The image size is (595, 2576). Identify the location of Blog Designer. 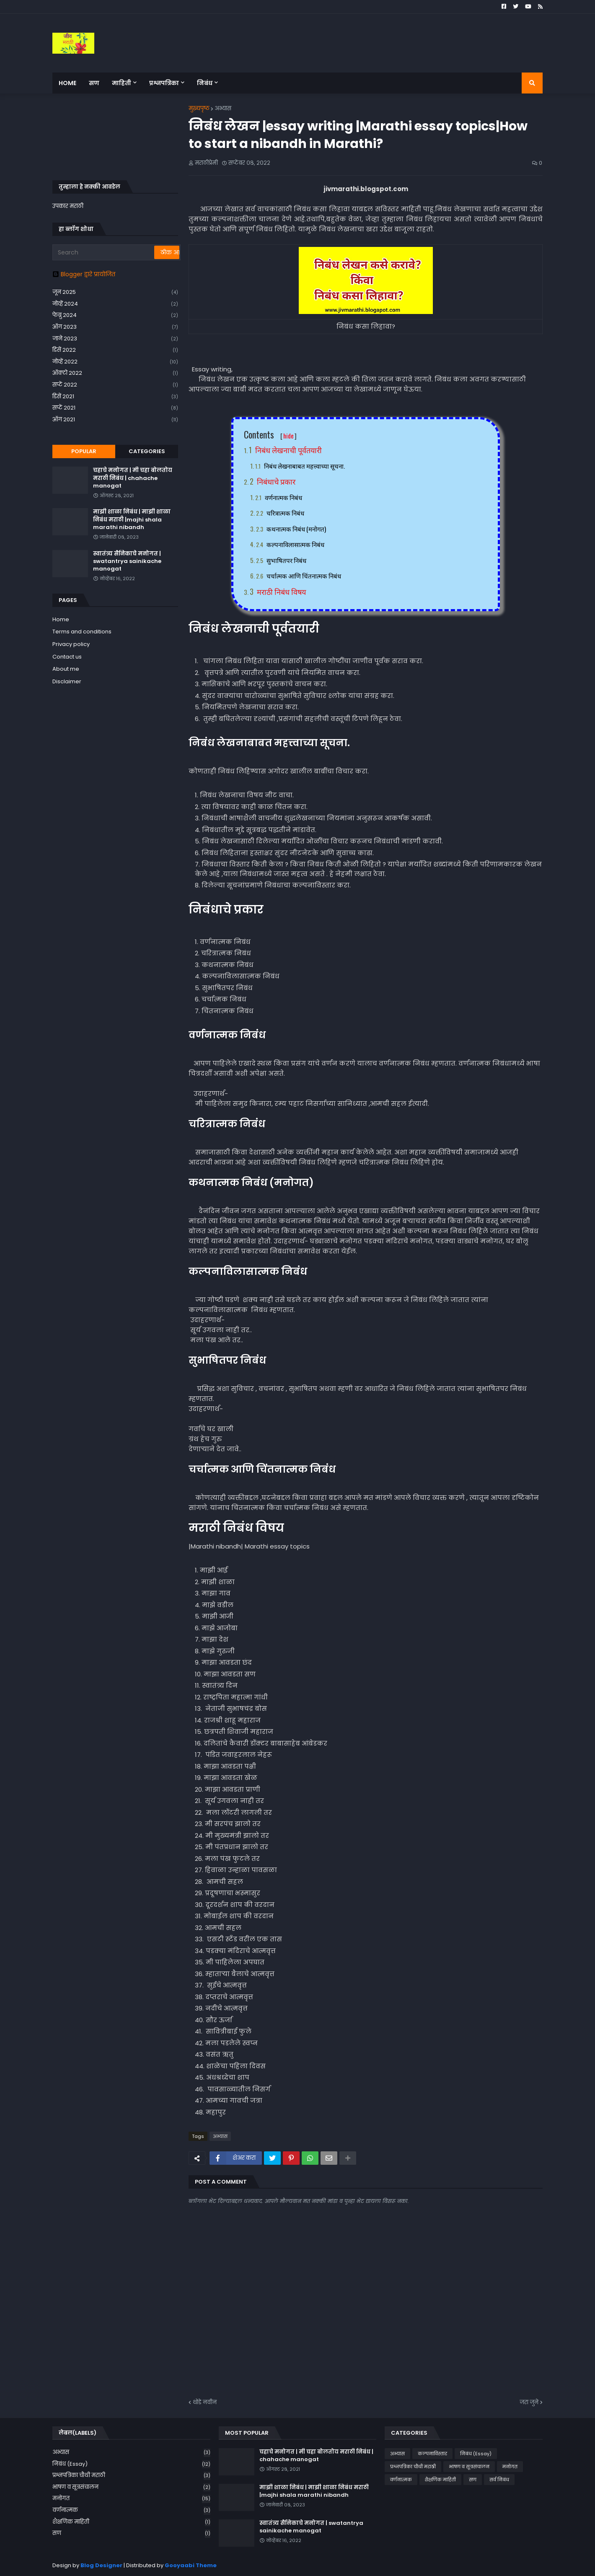
(101, 2565).